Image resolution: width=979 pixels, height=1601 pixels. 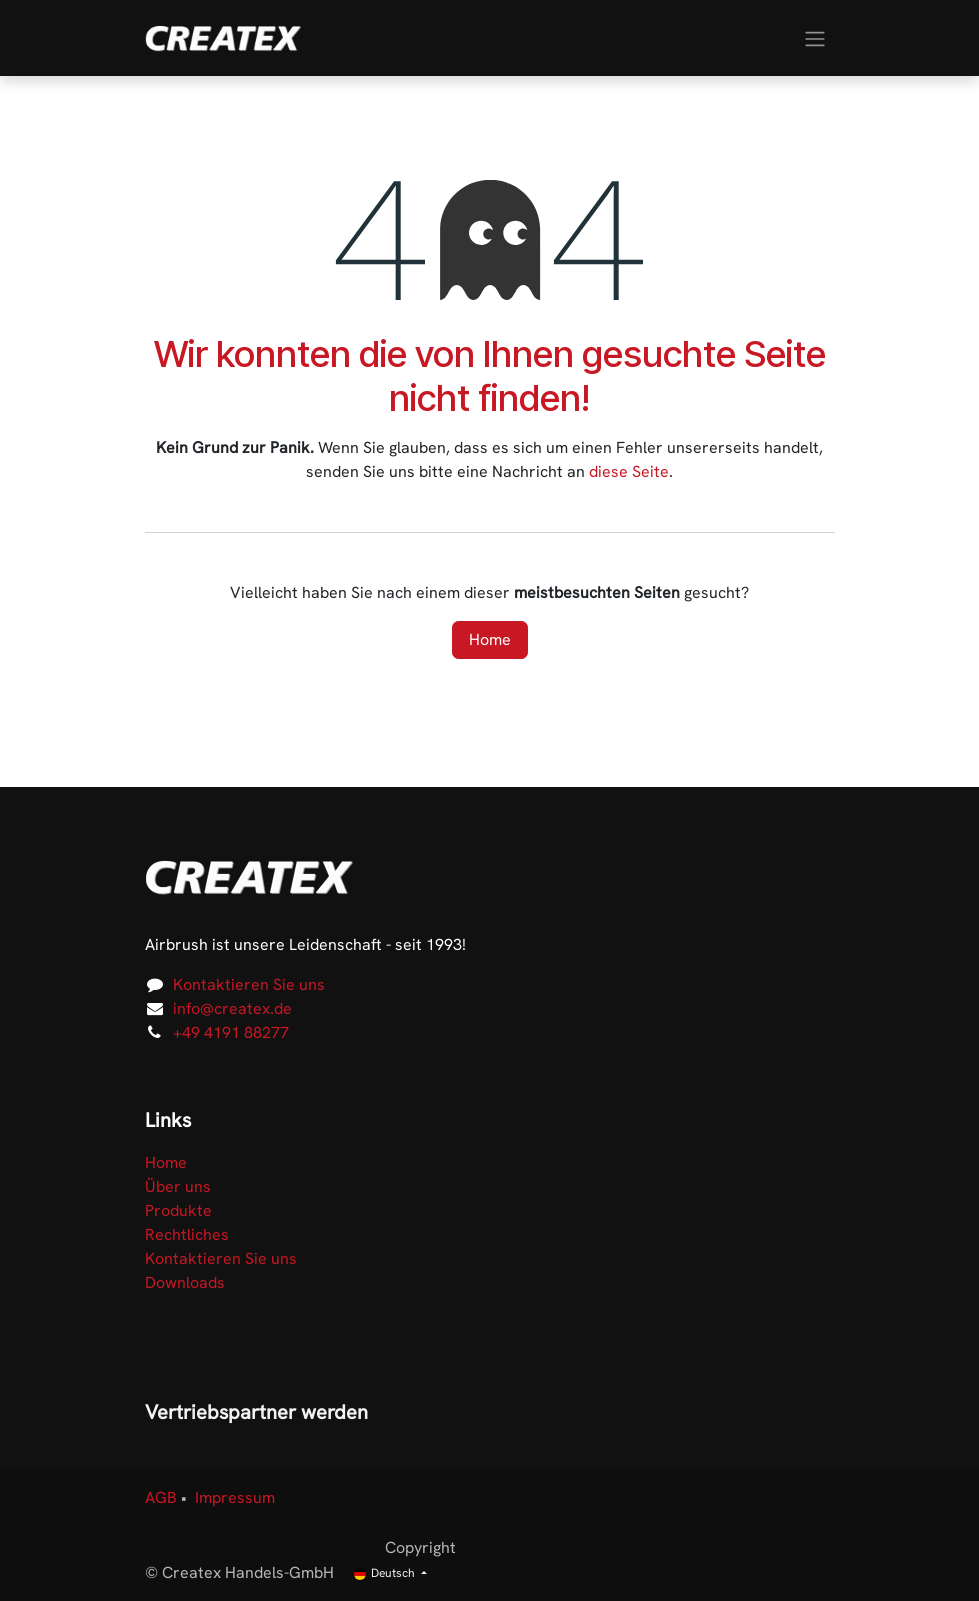 What do you see at coordinates (185, 1282) in the screenshot?
I see `Downloads` at bounding box center [185, 1282].